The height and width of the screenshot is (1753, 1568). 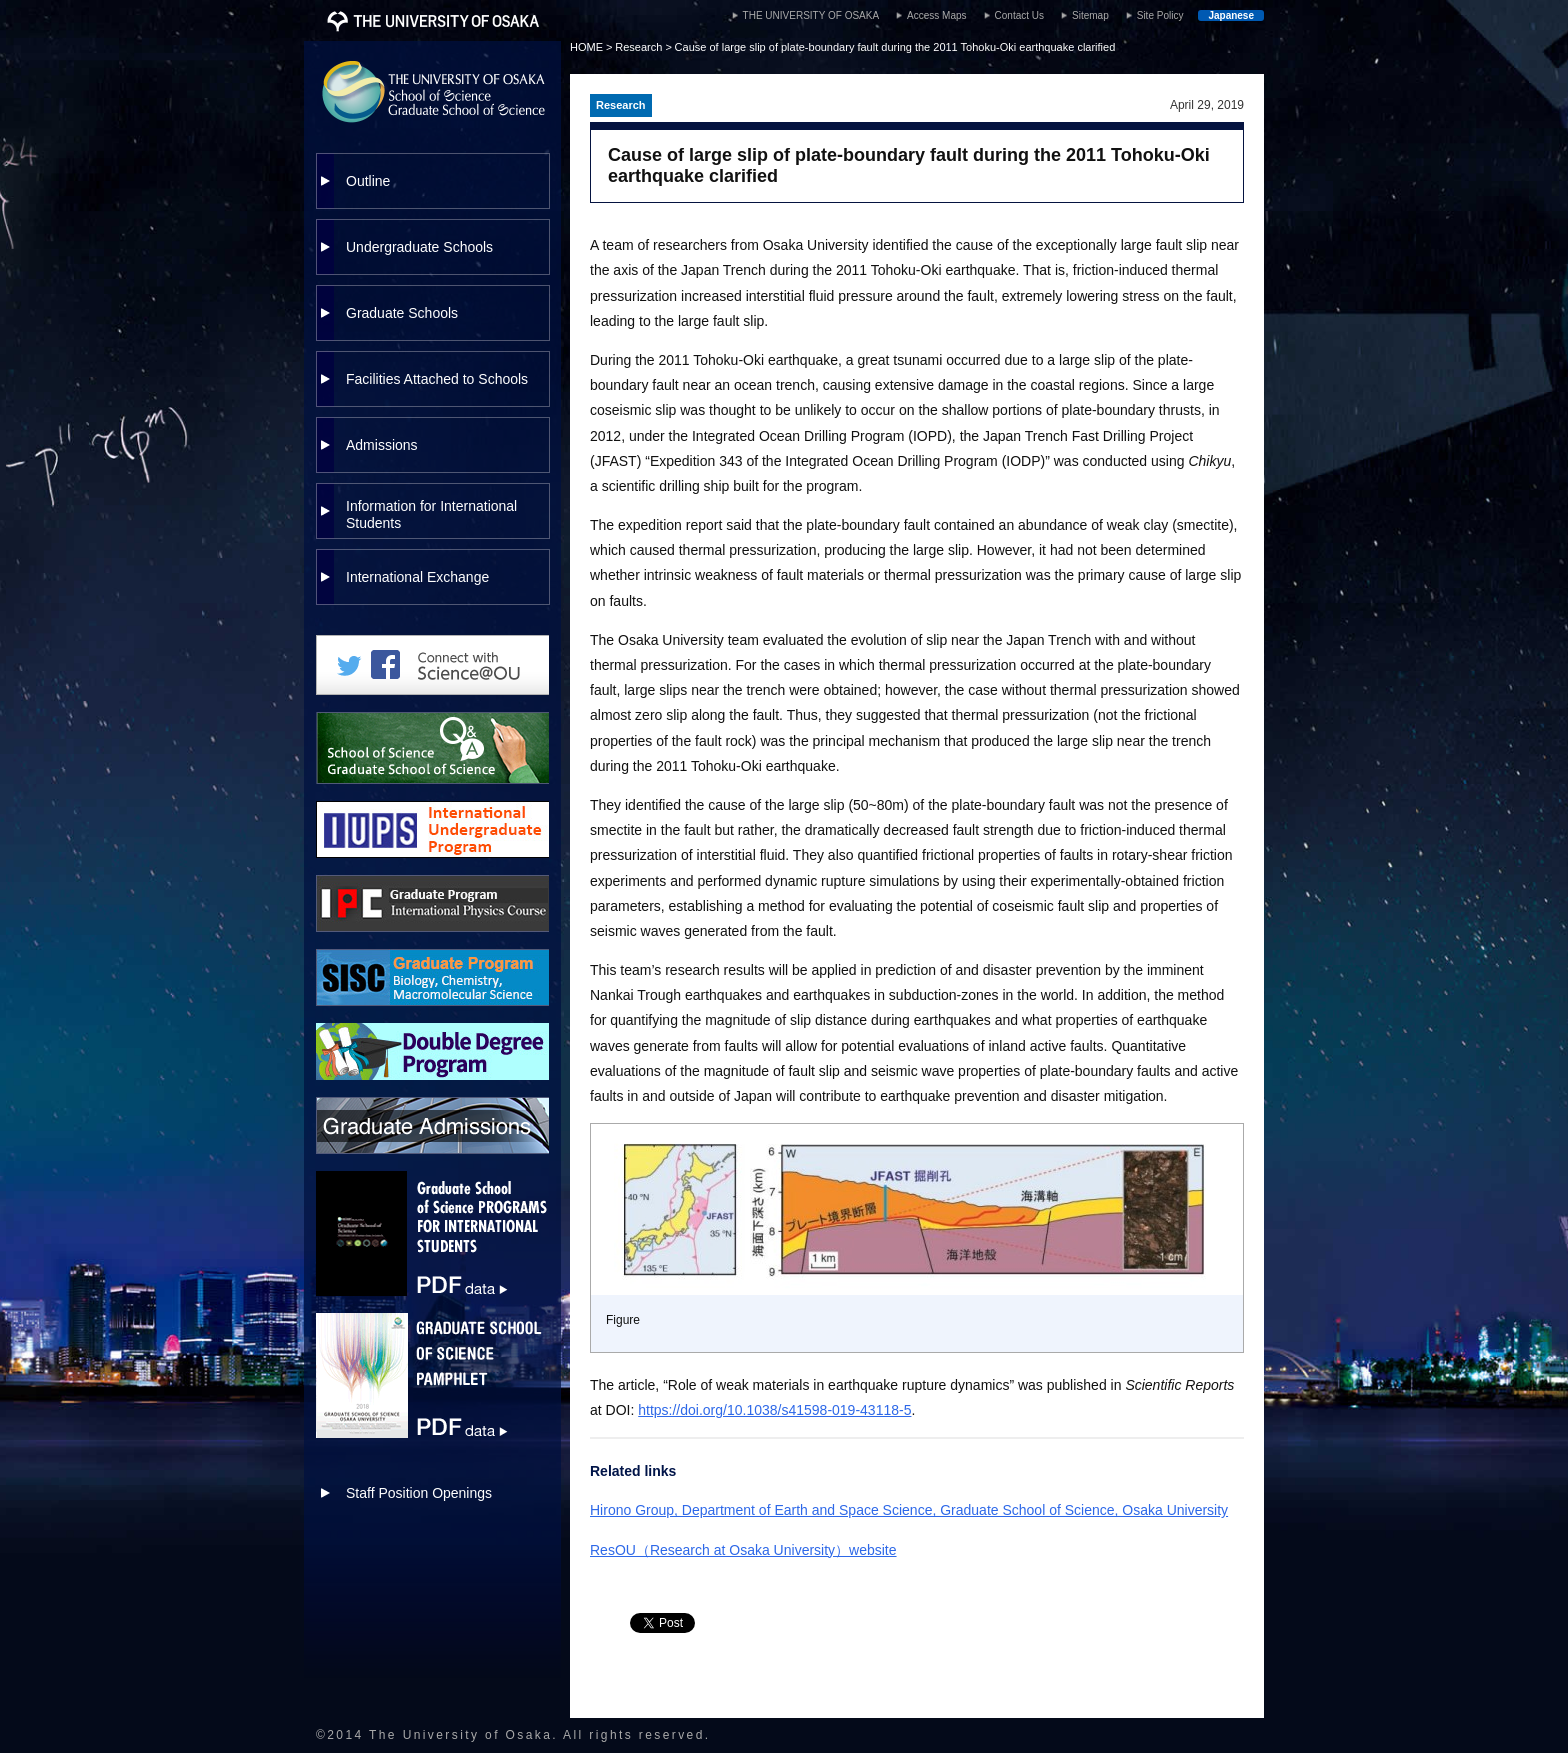 I want to click on Undergraduate Schools, so click(x=419, y=247).